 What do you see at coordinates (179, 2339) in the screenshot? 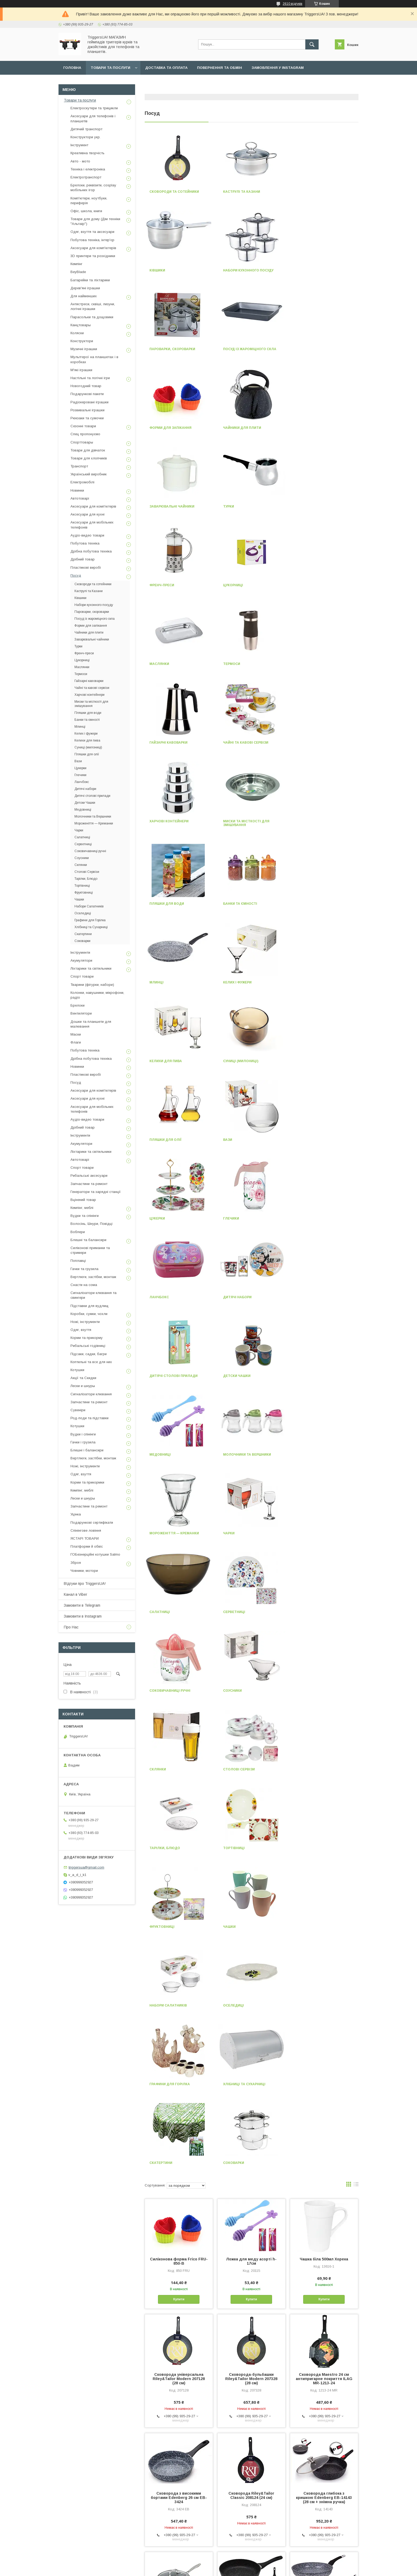
I see `Сковорода з високими бортами Edenberg 22 см EB-3427` at bounding box center [179, 2339].